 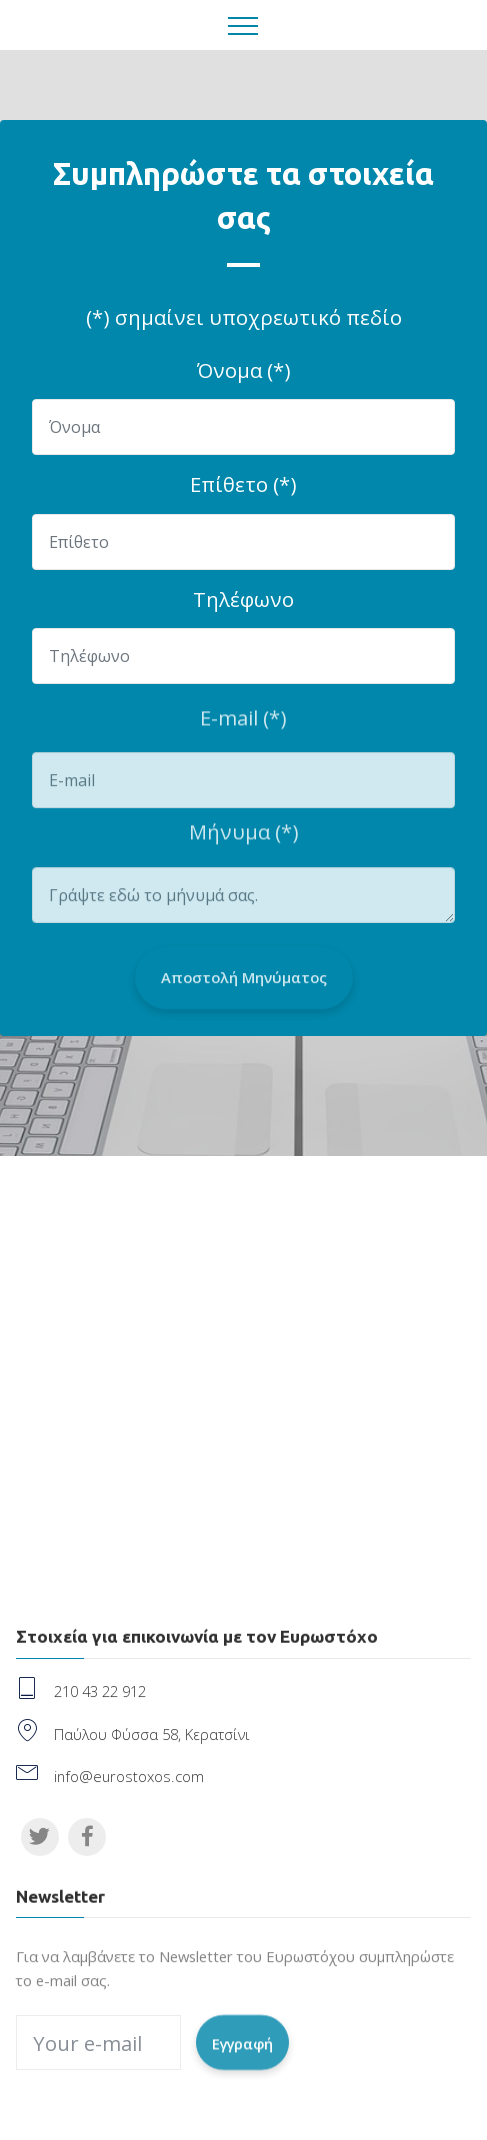 What do you see at coordinates (243, 725) in the screenshot?
I see `E-mail (*)` at bounding box center [243, 725].